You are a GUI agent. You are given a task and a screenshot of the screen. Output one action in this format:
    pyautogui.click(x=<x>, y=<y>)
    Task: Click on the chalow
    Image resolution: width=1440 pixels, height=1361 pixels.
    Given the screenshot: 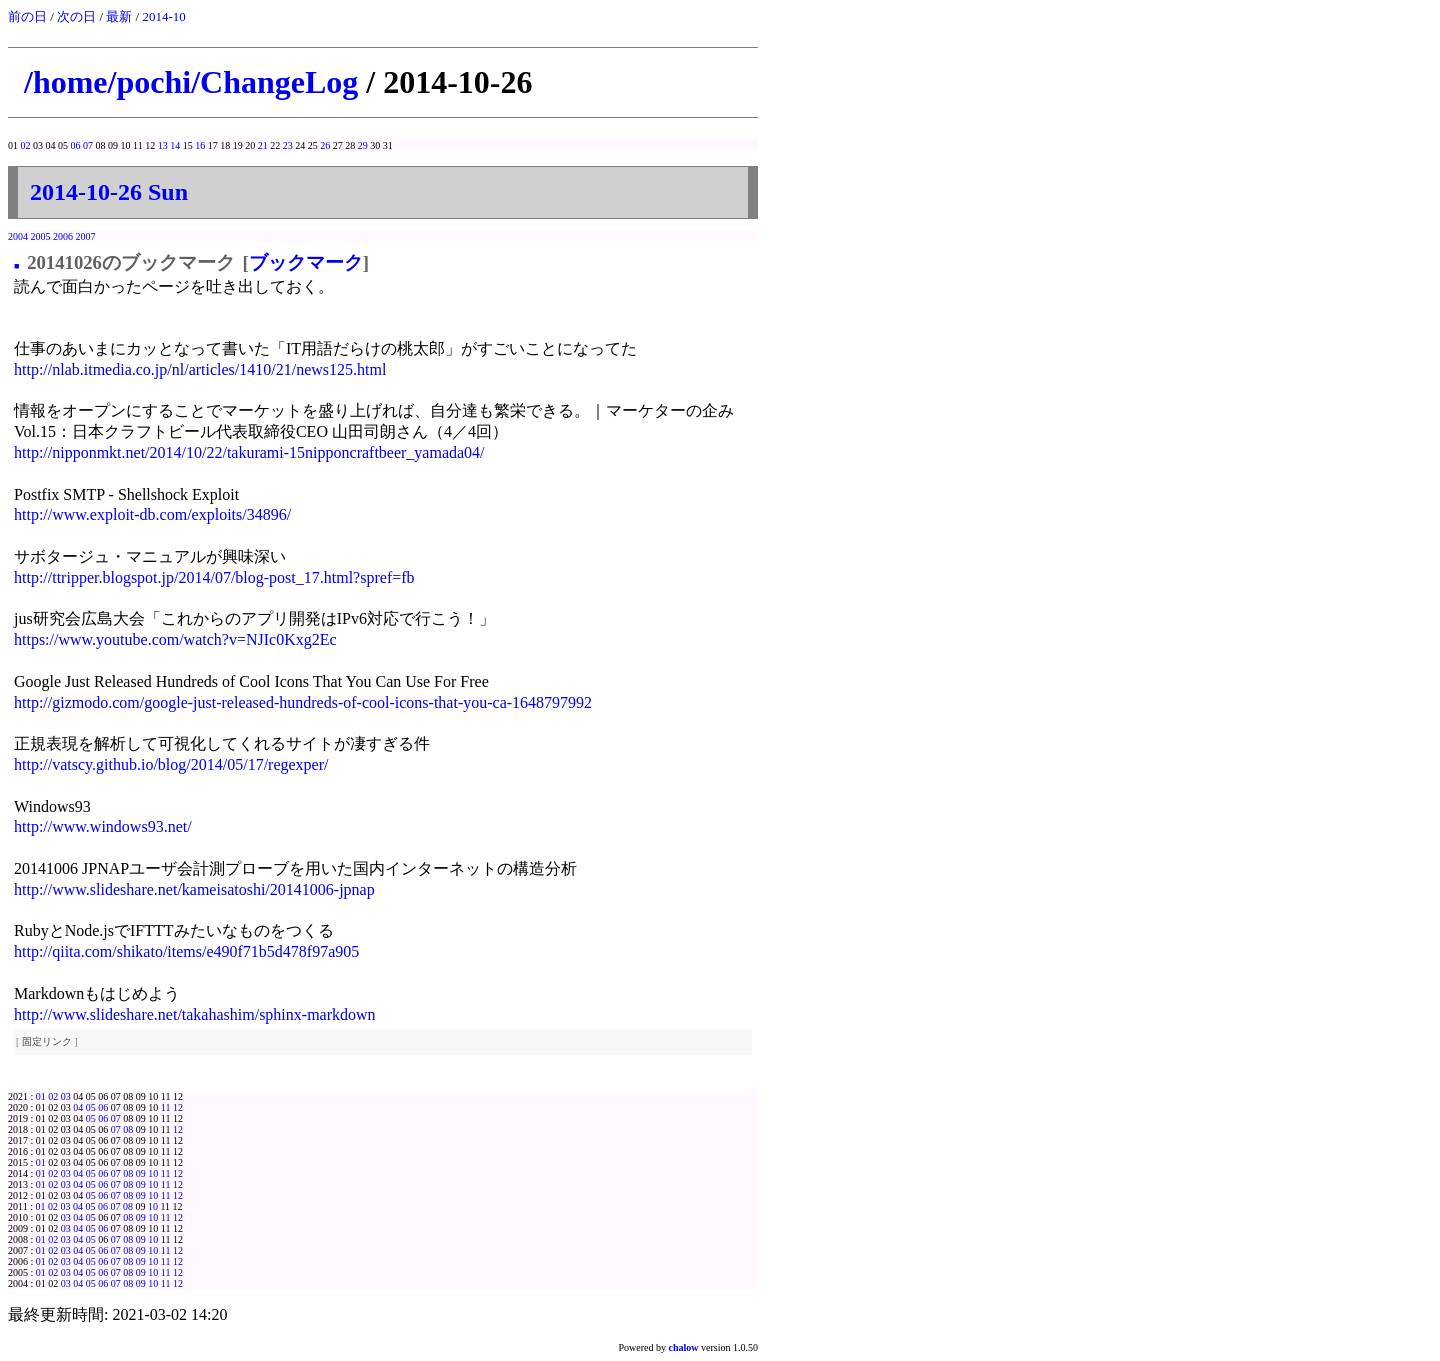 What is the action you would take?
    pyautogui.click(x=684, y=1347)
    